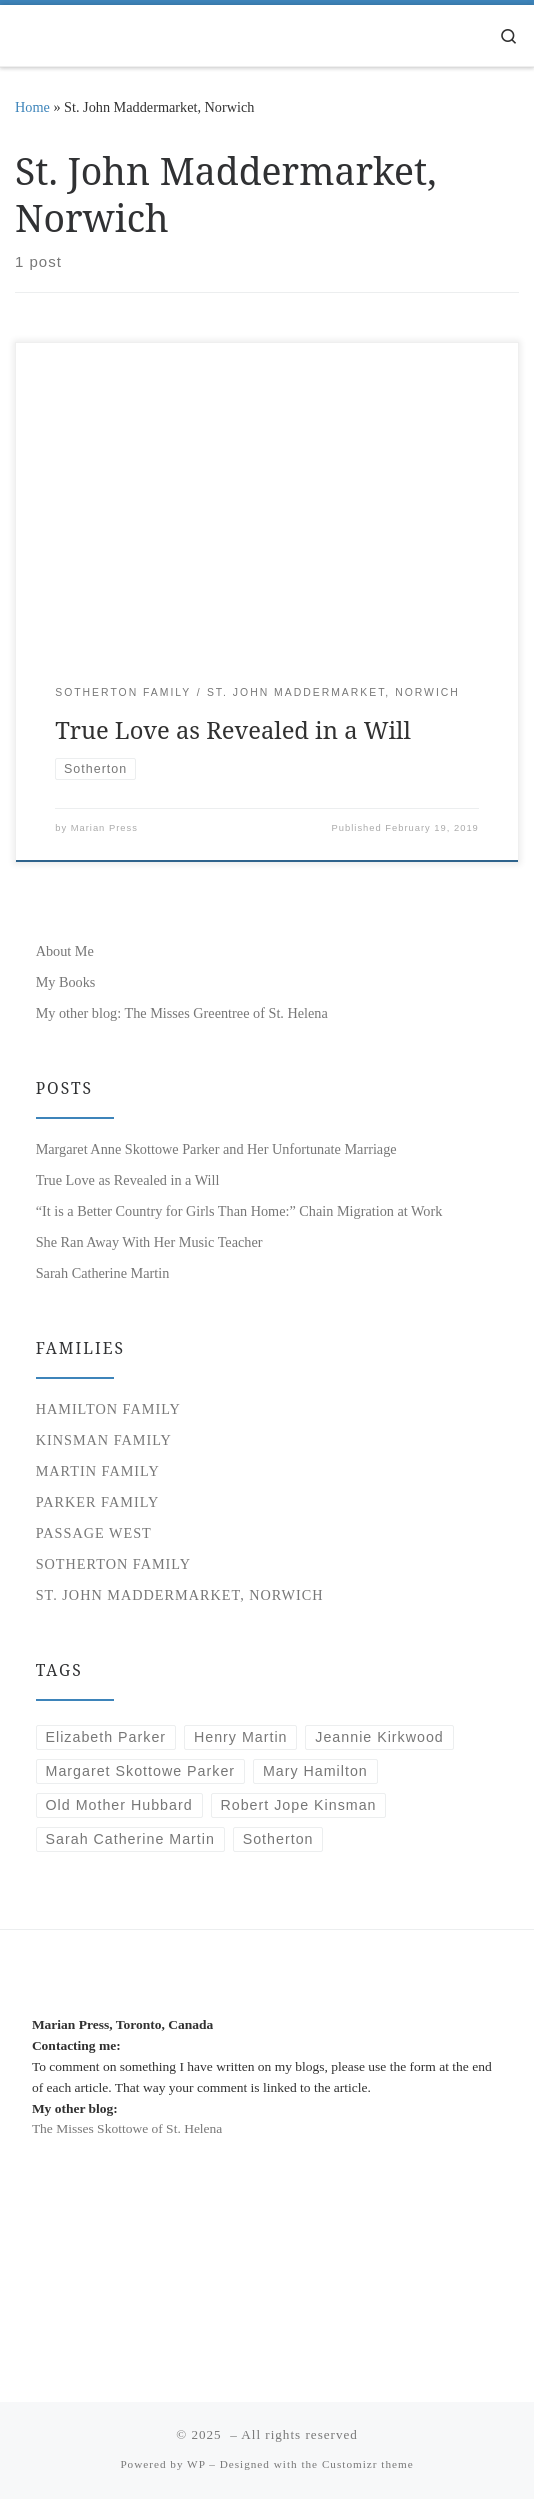  I want to click on Margaret Anne Skottowe Parker and Her Unfortunate Marriage, so click(216, 1149).